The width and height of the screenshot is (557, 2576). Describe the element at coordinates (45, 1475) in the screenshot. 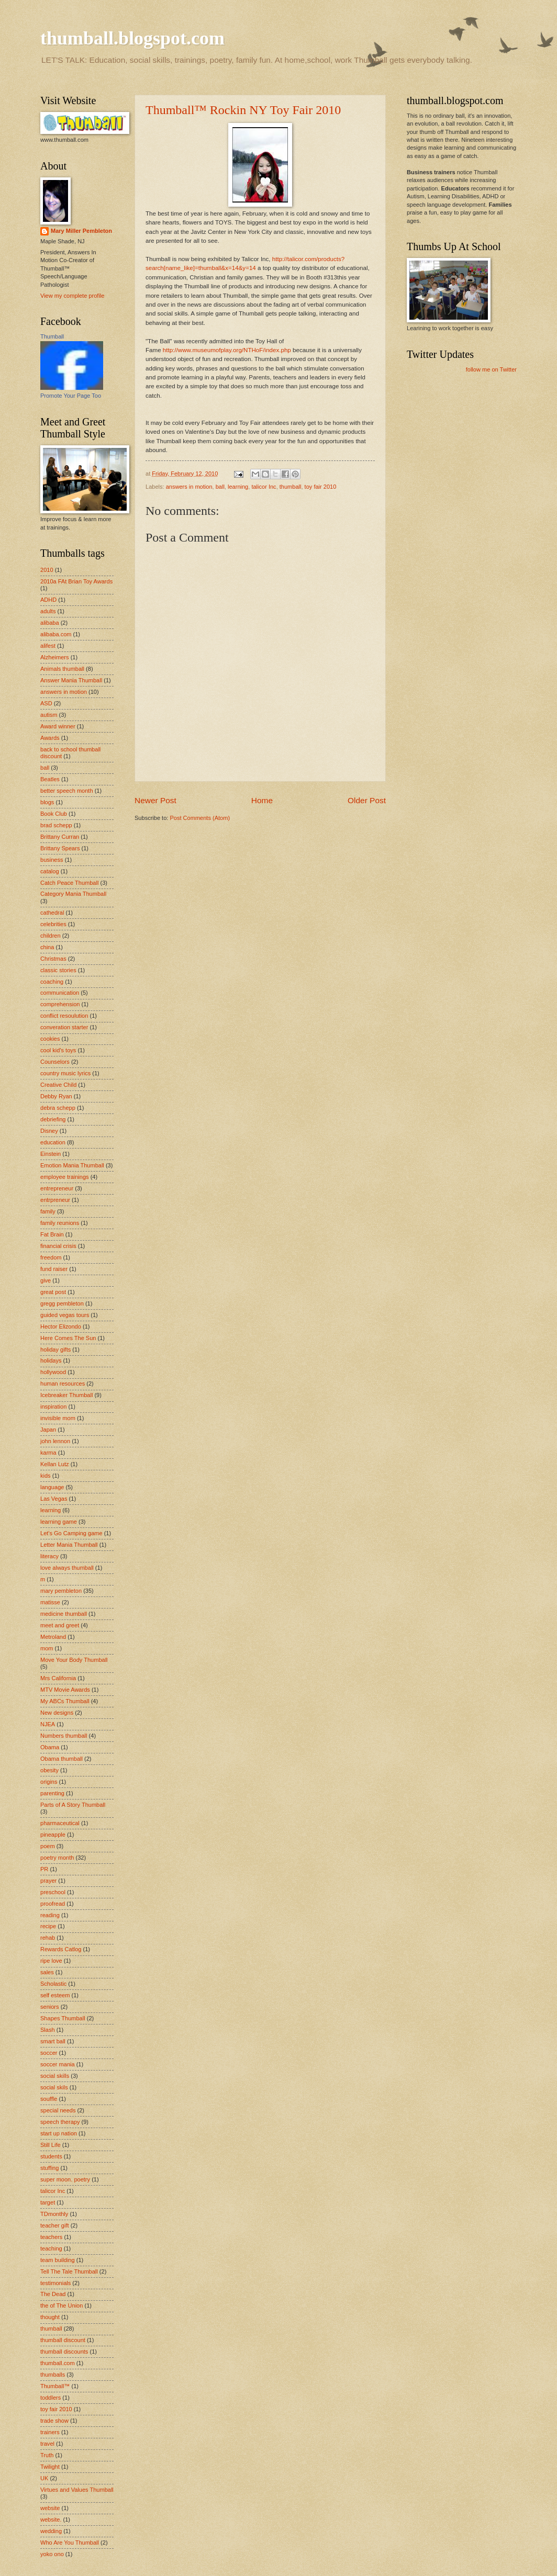

I see `kids` at that location.